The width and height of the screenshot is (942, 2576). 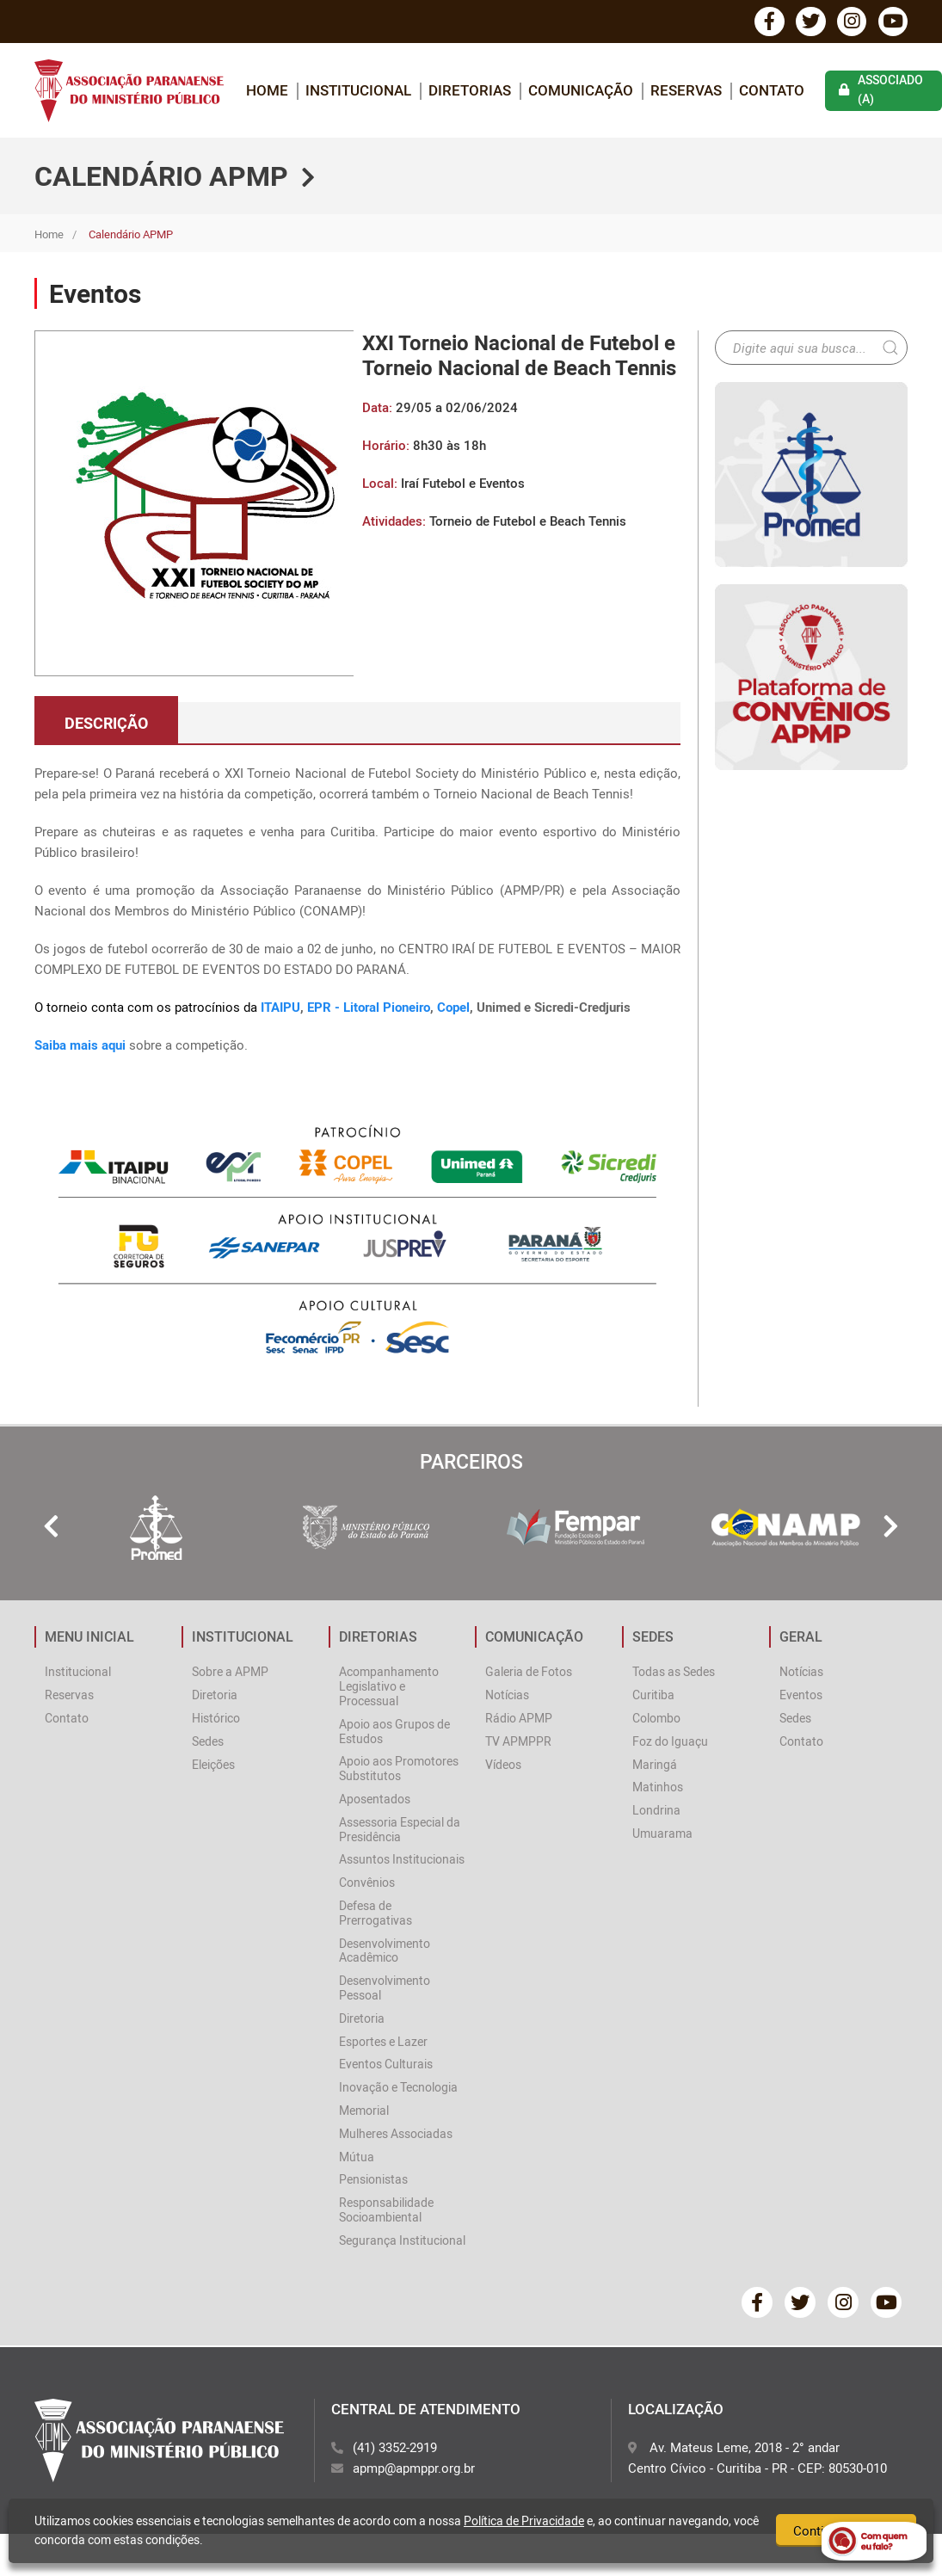 What do you see at coordinates (503, 1765) in the screenshot?
I see `Vídeos` at bounding box center [503, 1765].